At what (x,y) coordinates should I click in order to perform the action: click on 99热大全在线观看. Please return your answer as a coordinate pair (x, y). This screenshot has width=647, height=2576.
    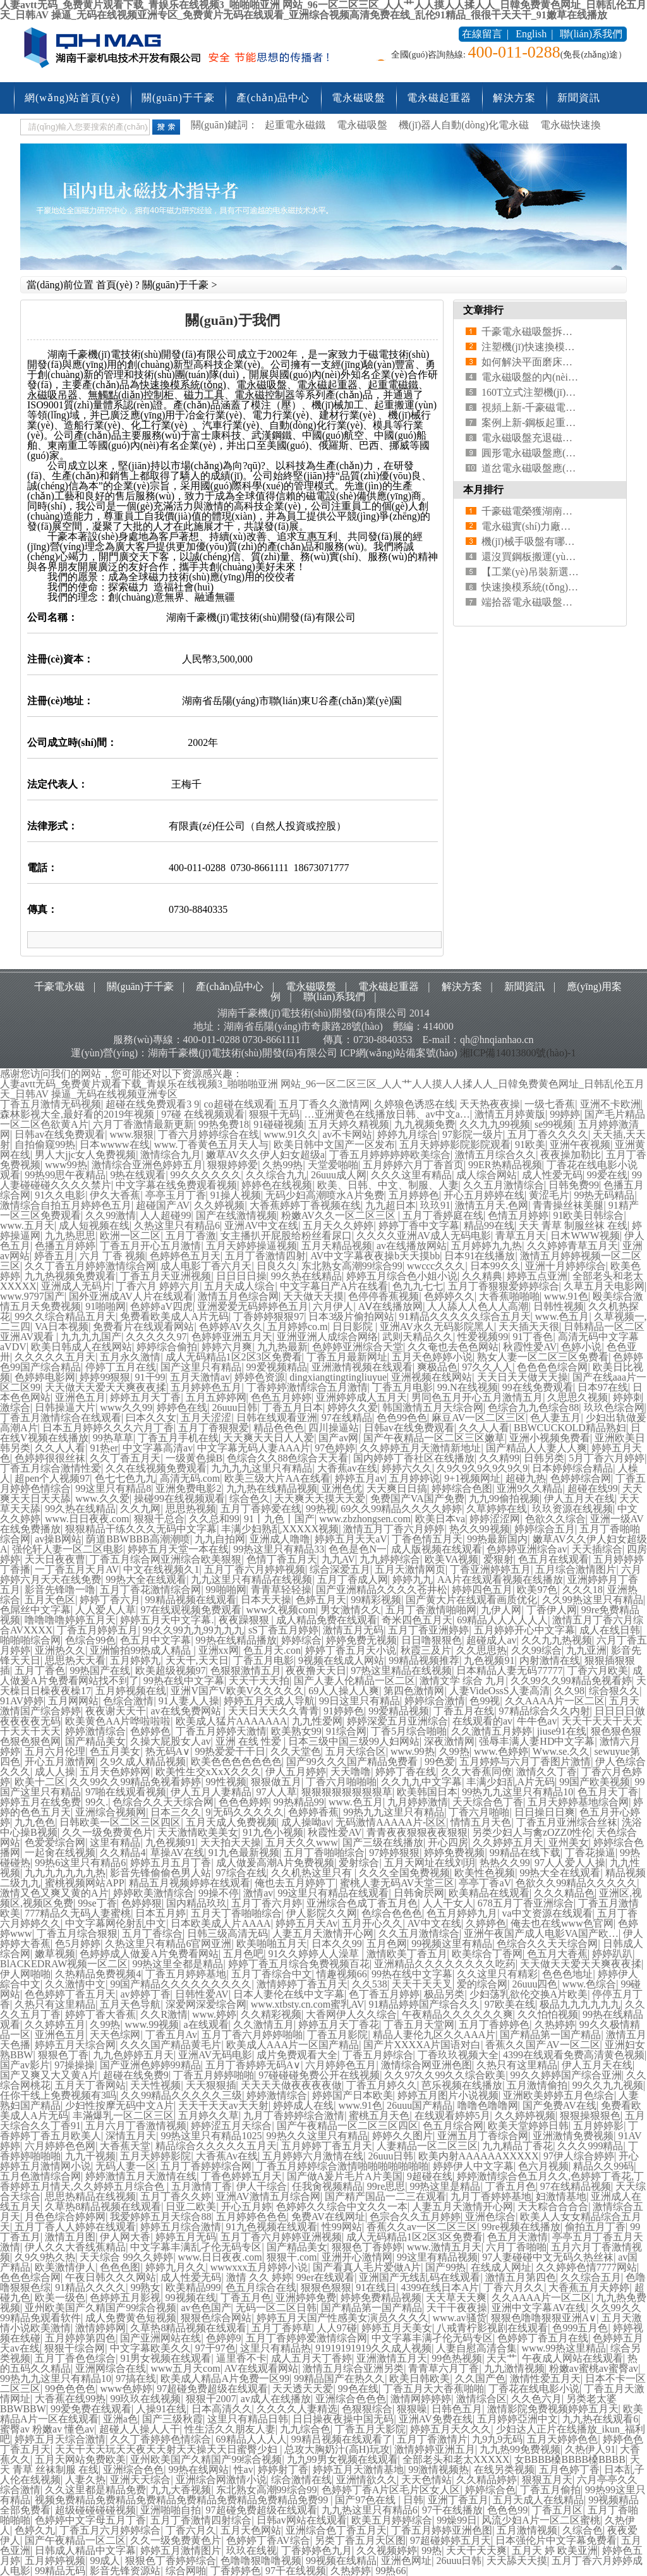
    Looking at the image, I should click on (146, 1579).